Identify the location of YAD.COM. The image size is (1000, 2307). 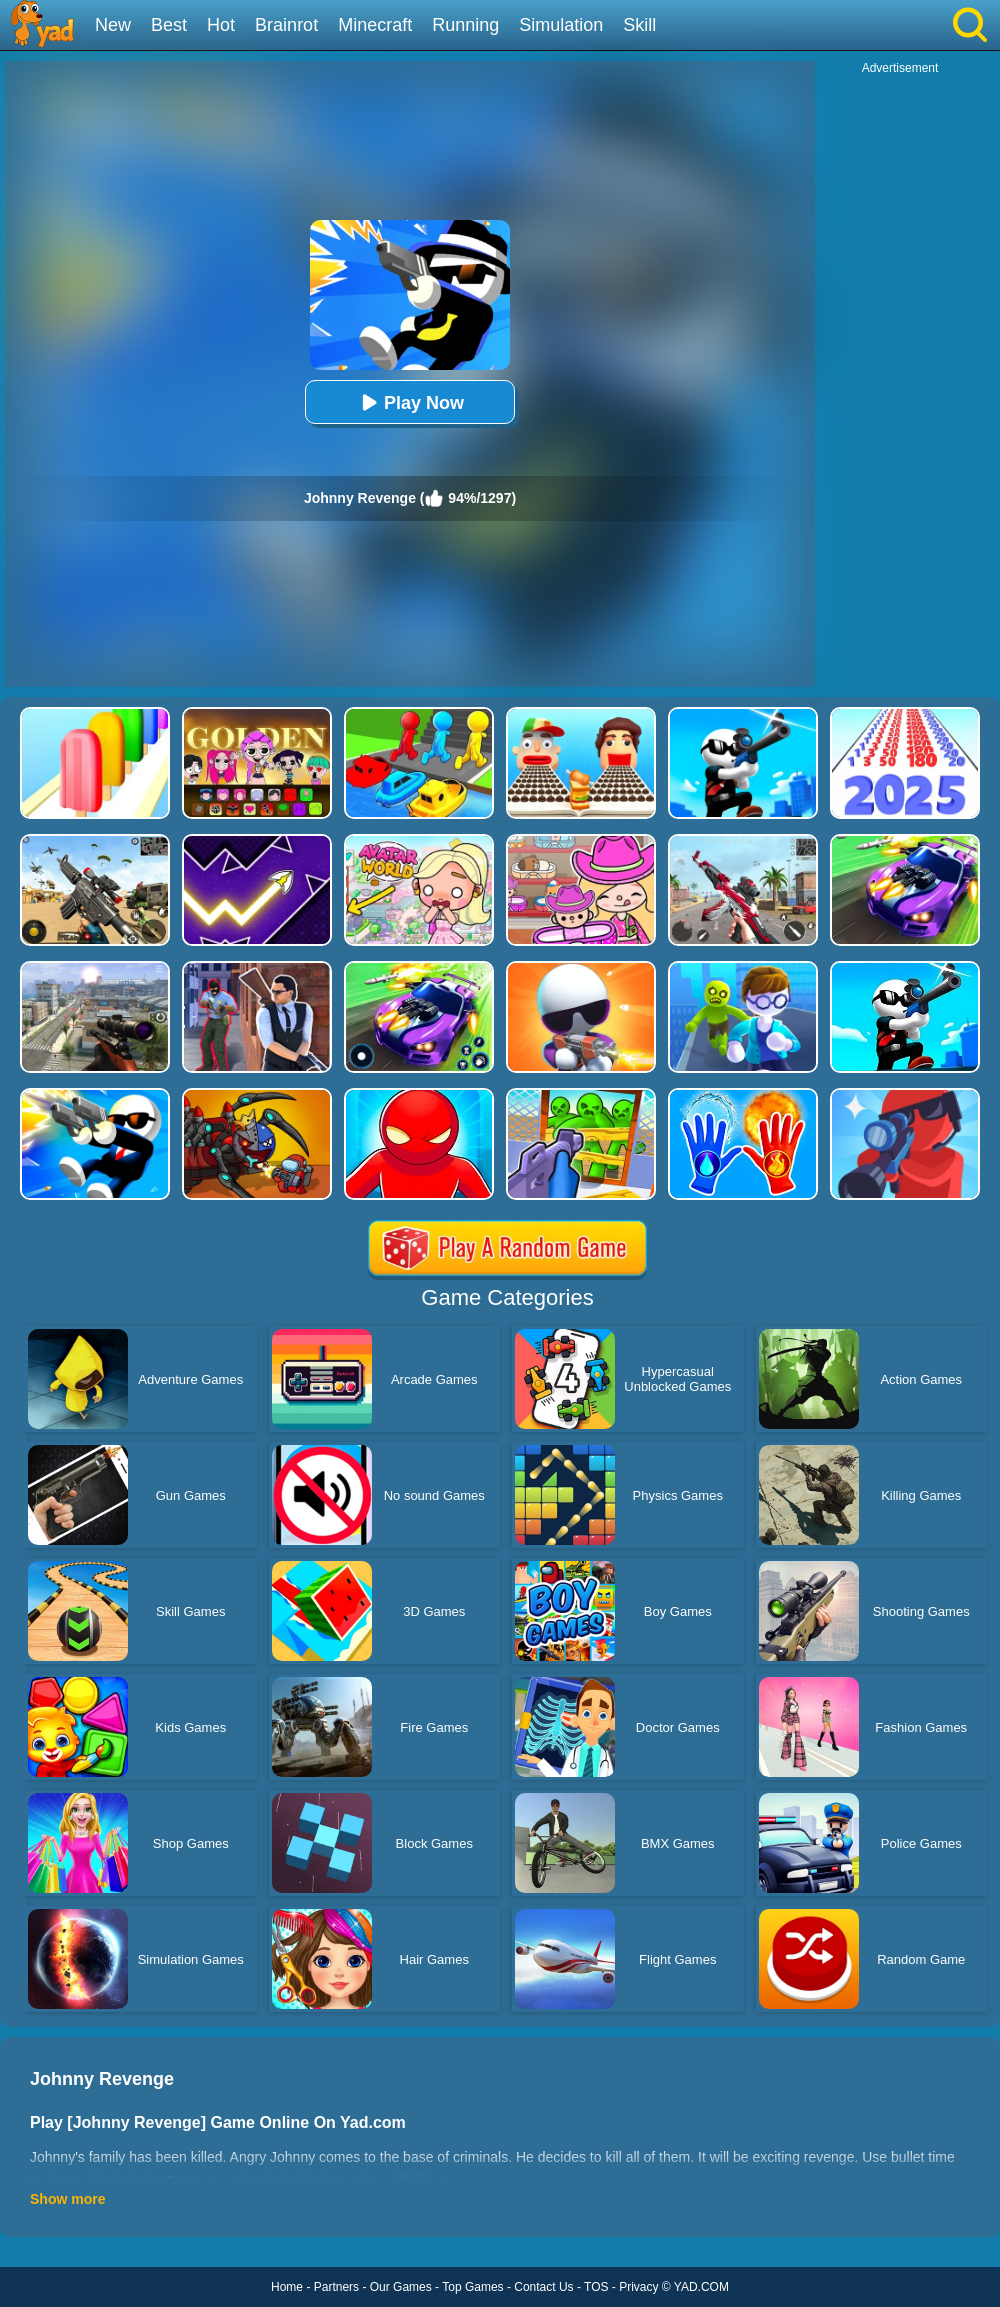
(701, 2287).